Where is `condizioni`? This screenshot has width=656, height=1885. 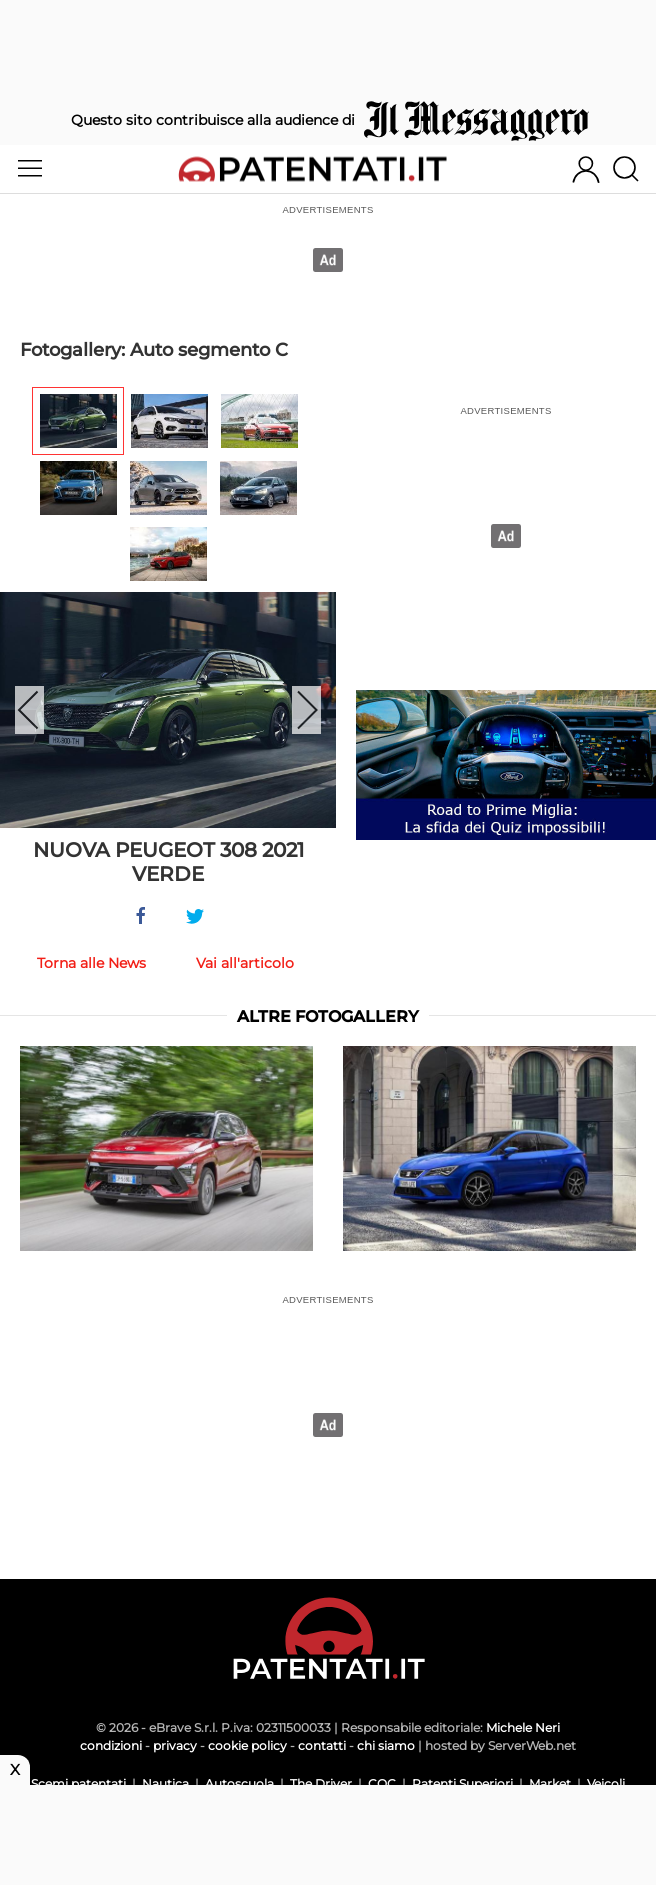
condizioni is located at coordinates (111, 1745).